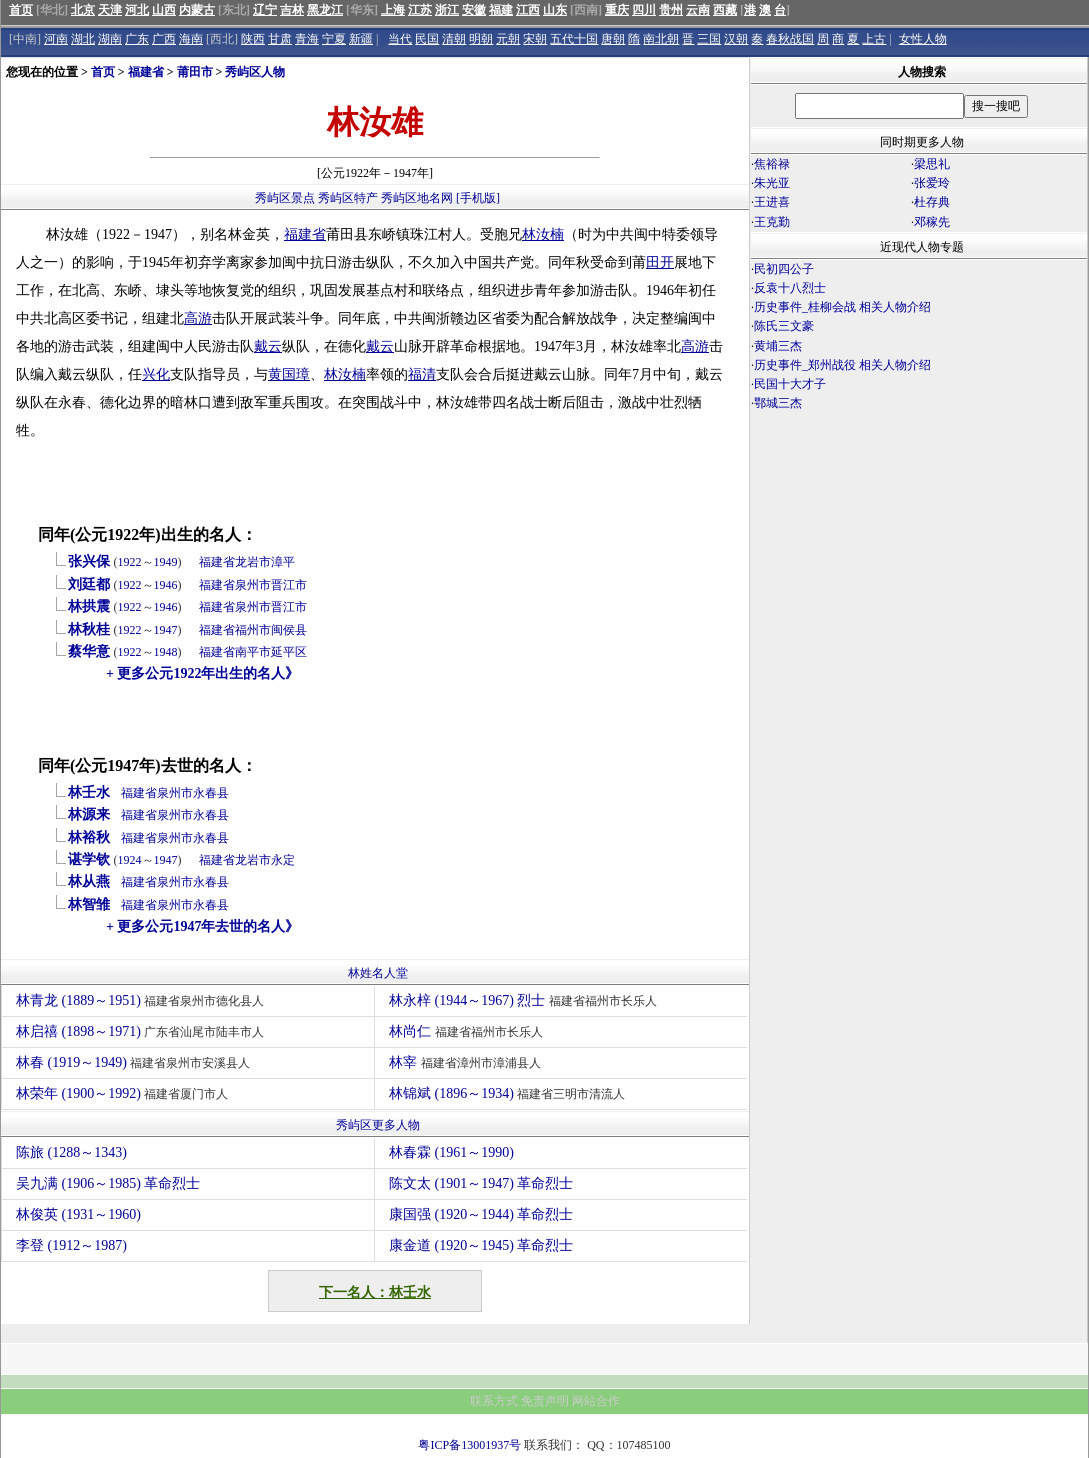 This screenshot has height=1458, width=1089. What do you see at coordinates (842, 365) in the screenshot?
I see `历史事件_郑州战役 相关人物介绍` at bounding box center [842, 365].